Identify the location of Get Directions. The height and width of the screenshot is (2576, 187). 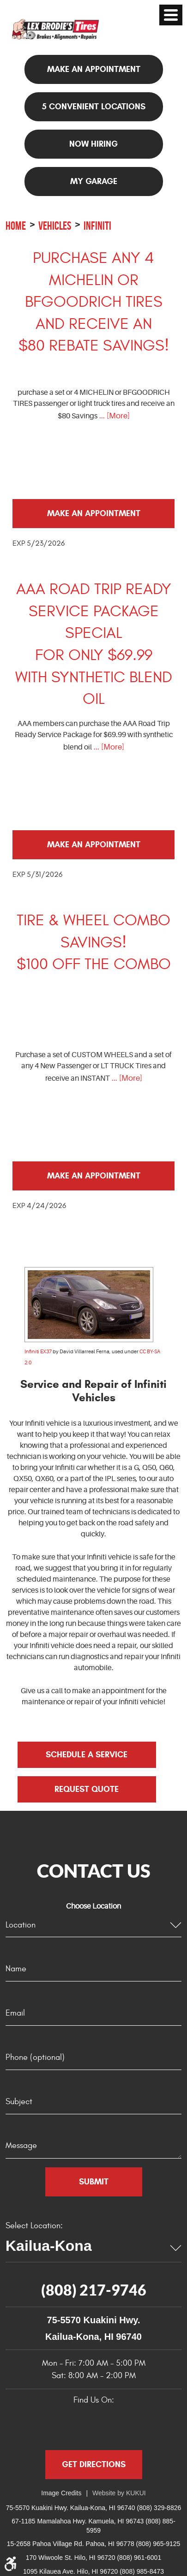
(94, 2464).